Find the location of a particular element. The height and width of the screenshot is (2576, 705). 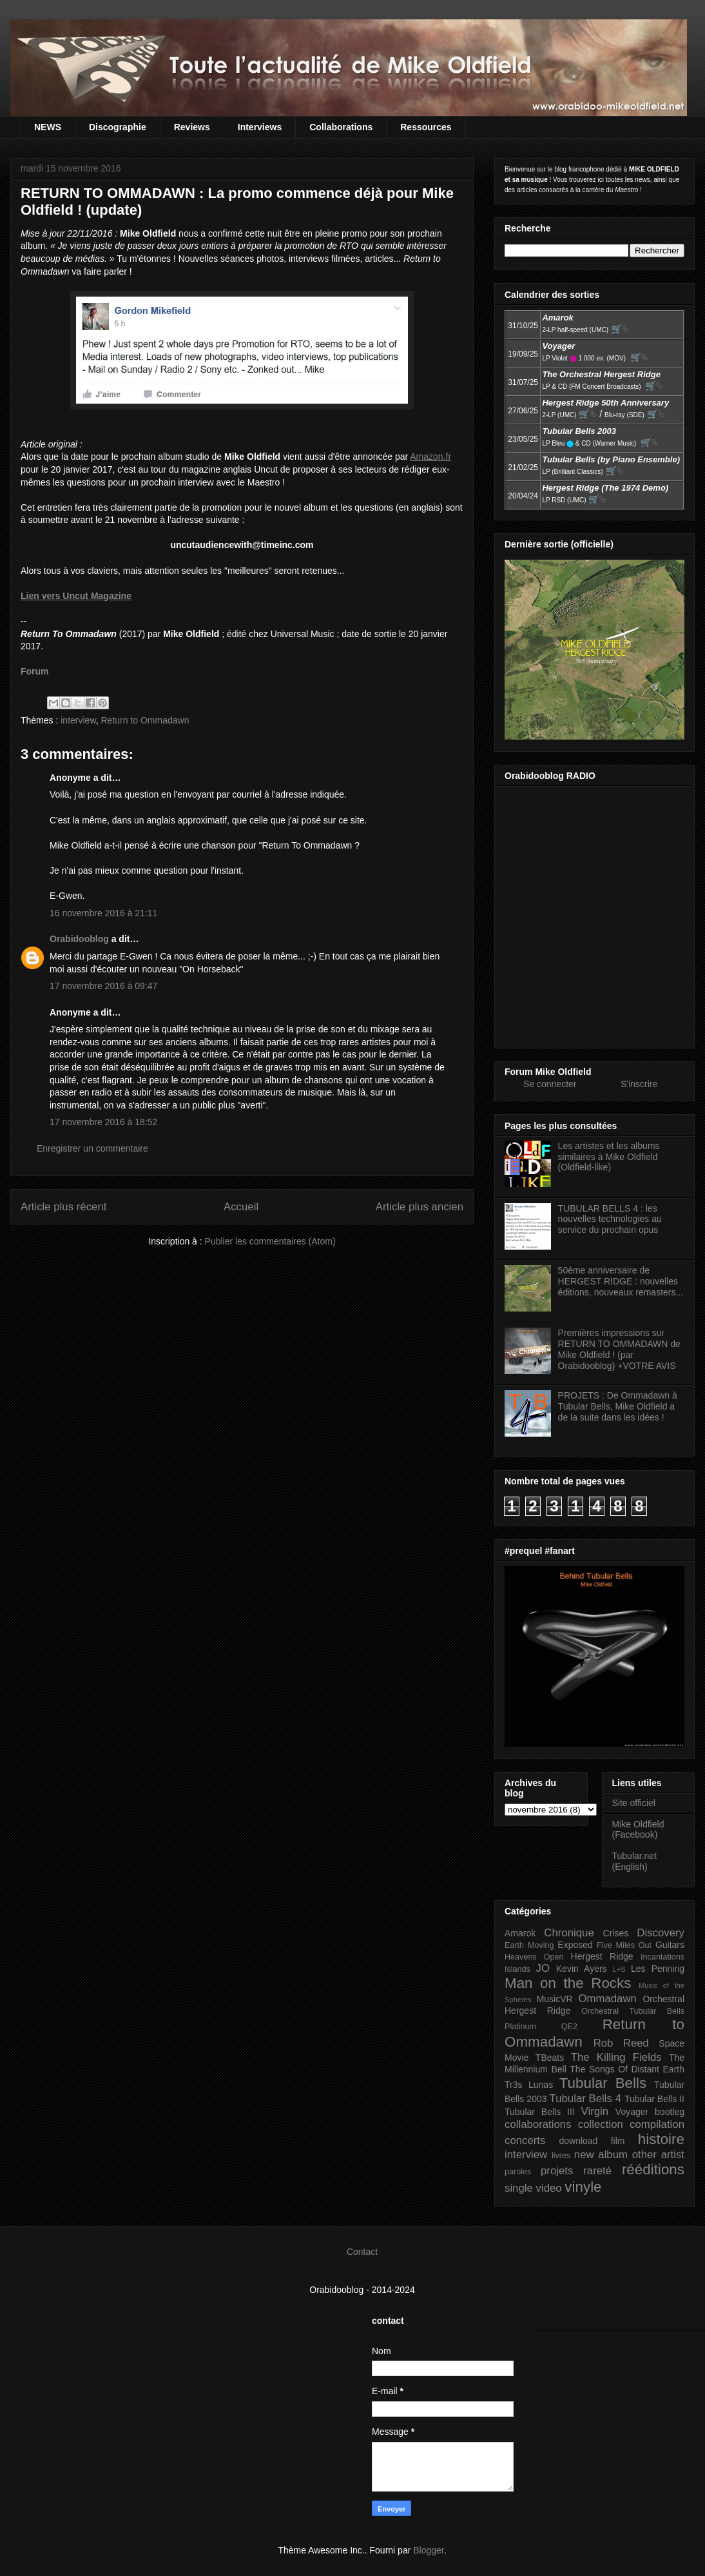

rareté is located at coordinates (597, 2171).